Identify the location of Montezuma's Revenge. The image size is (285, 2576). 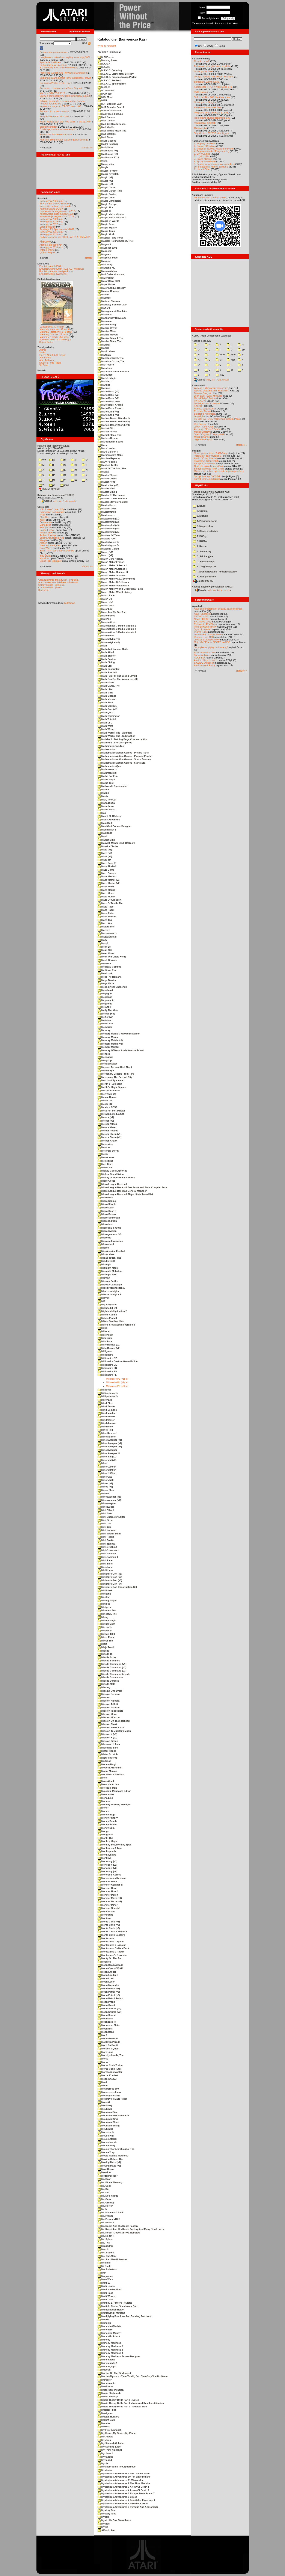
(112, 1955).